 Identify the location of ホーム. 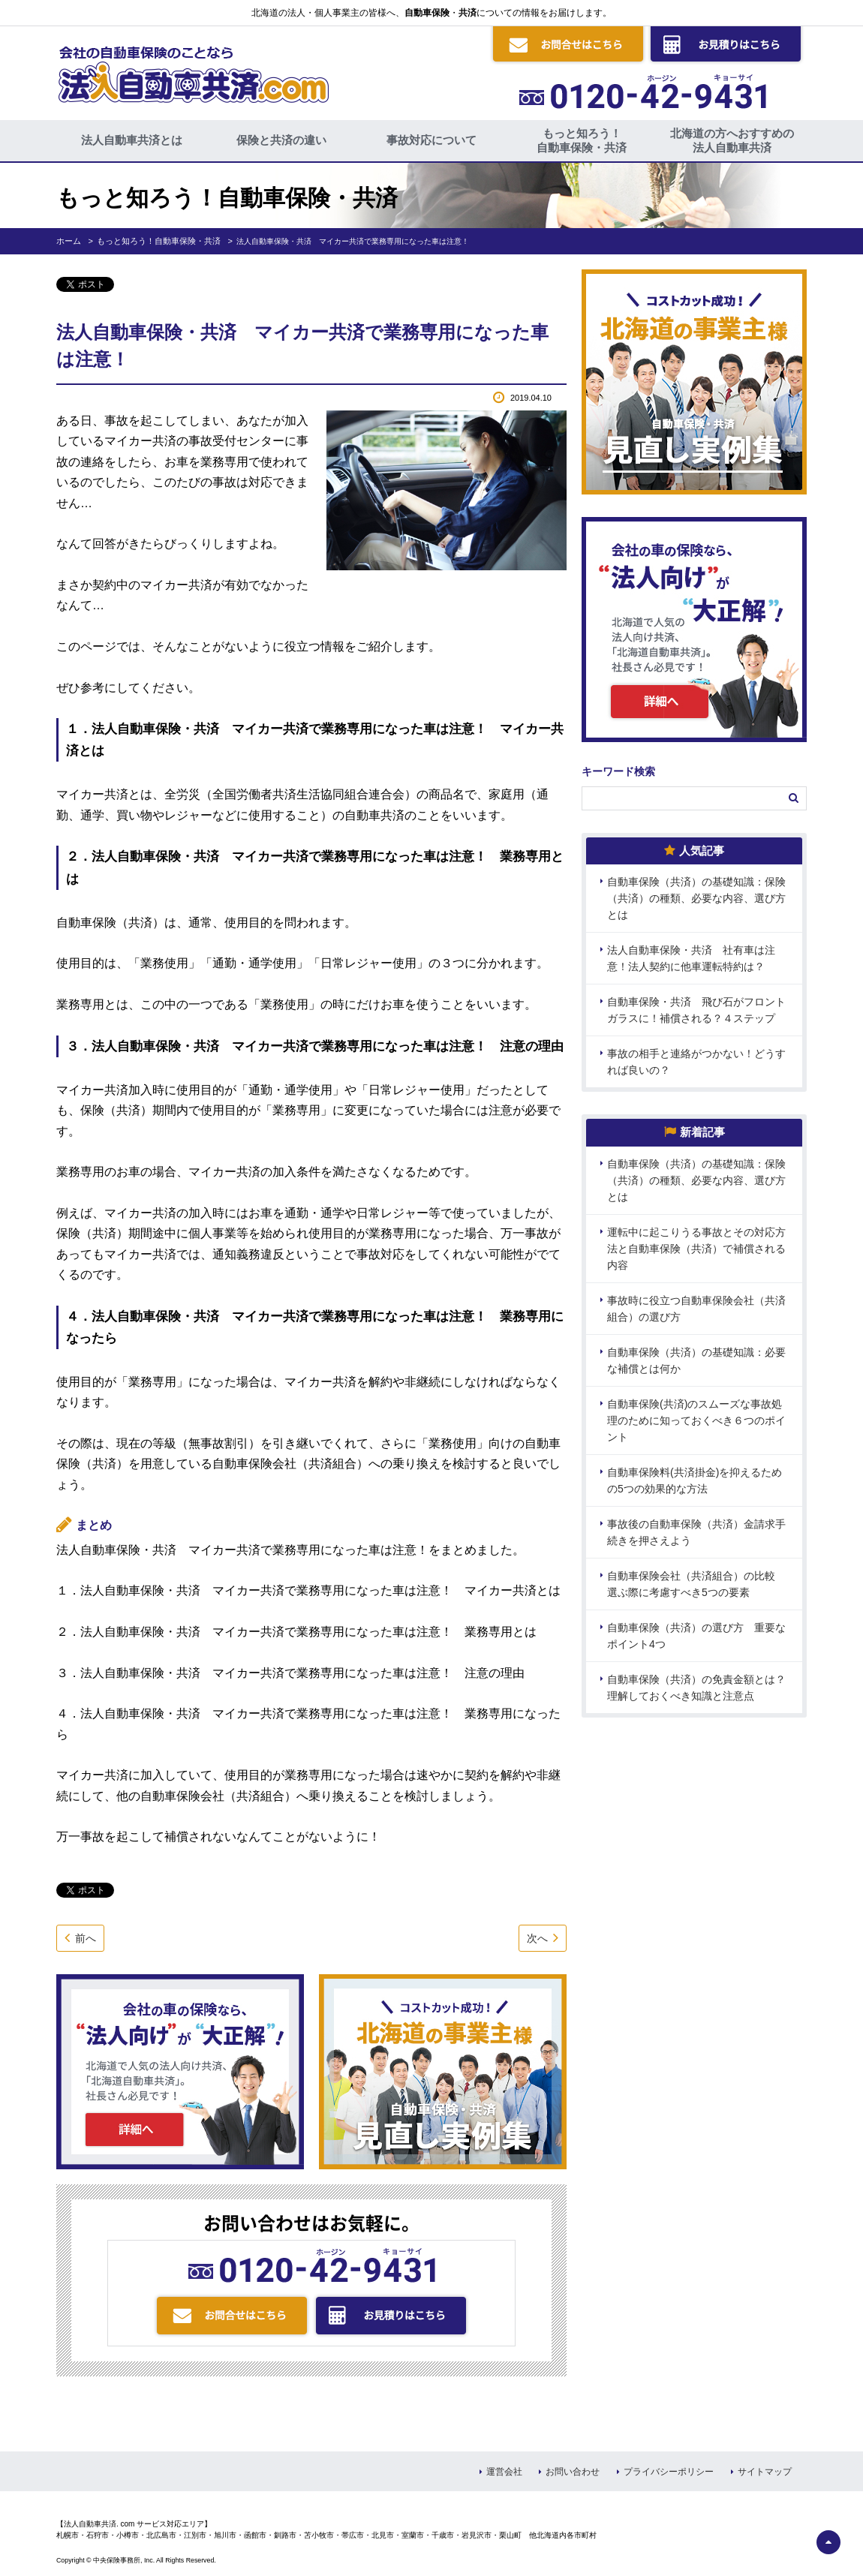
(68, 240).